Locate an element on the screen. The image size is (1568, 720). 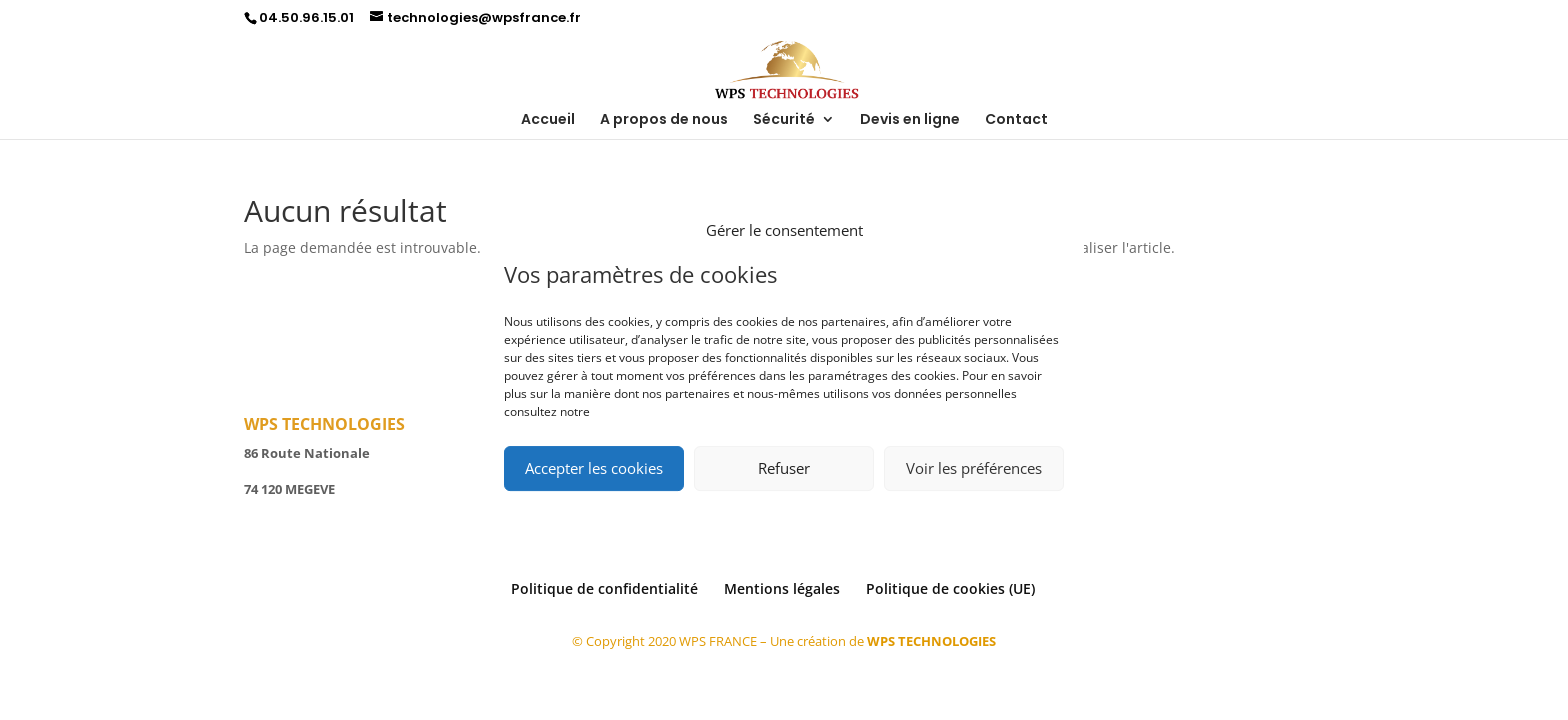
Refuser is located at coordinates (784, 468).